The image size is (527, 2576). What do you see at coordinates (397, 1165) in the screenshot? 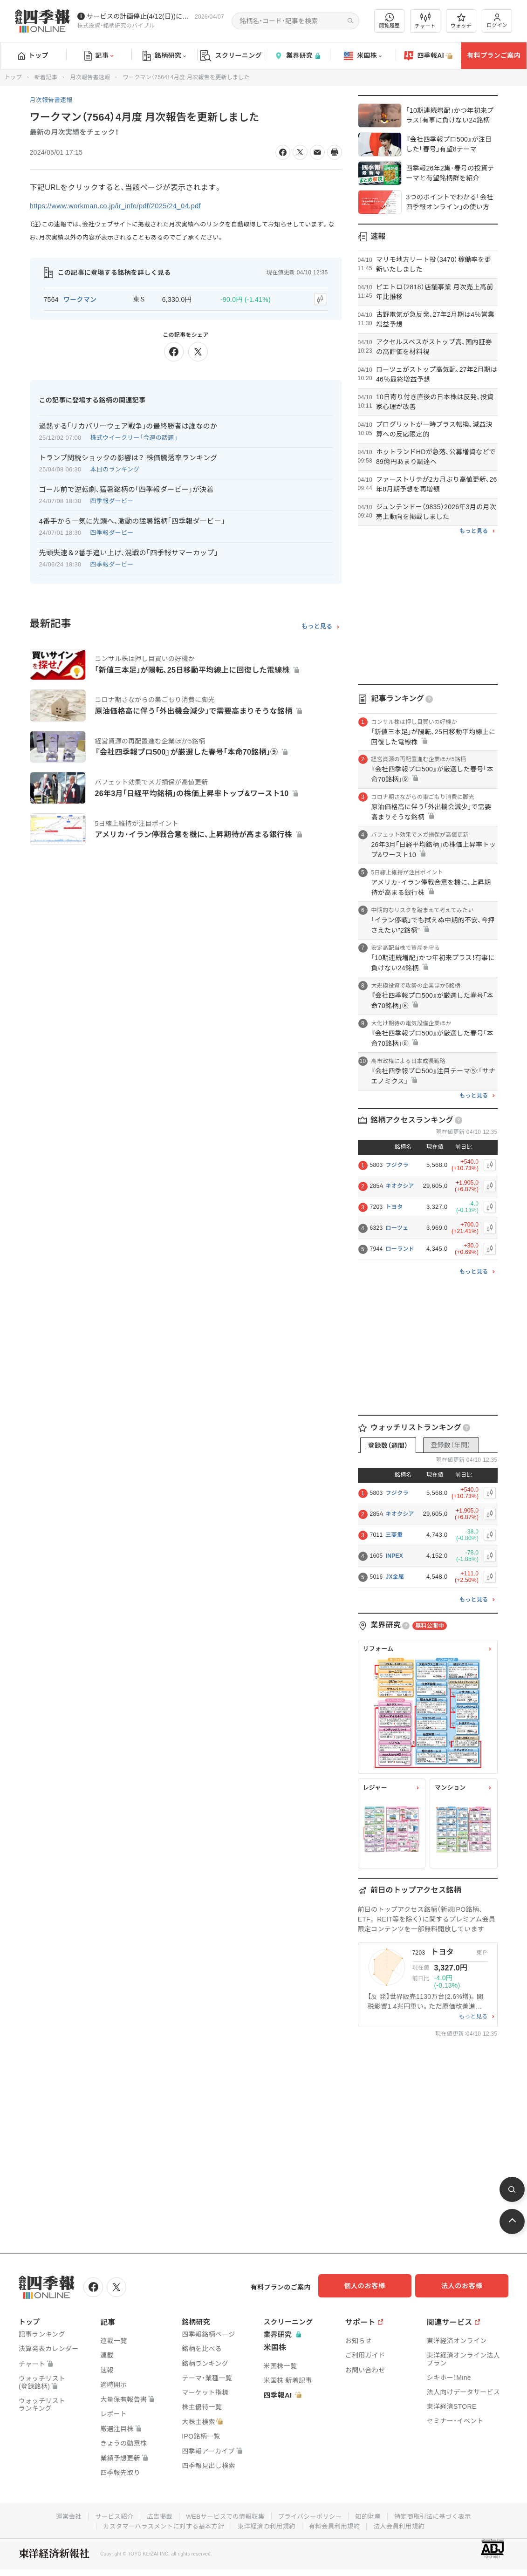
I see `フジクラ` at bounding box center [397, 1165].